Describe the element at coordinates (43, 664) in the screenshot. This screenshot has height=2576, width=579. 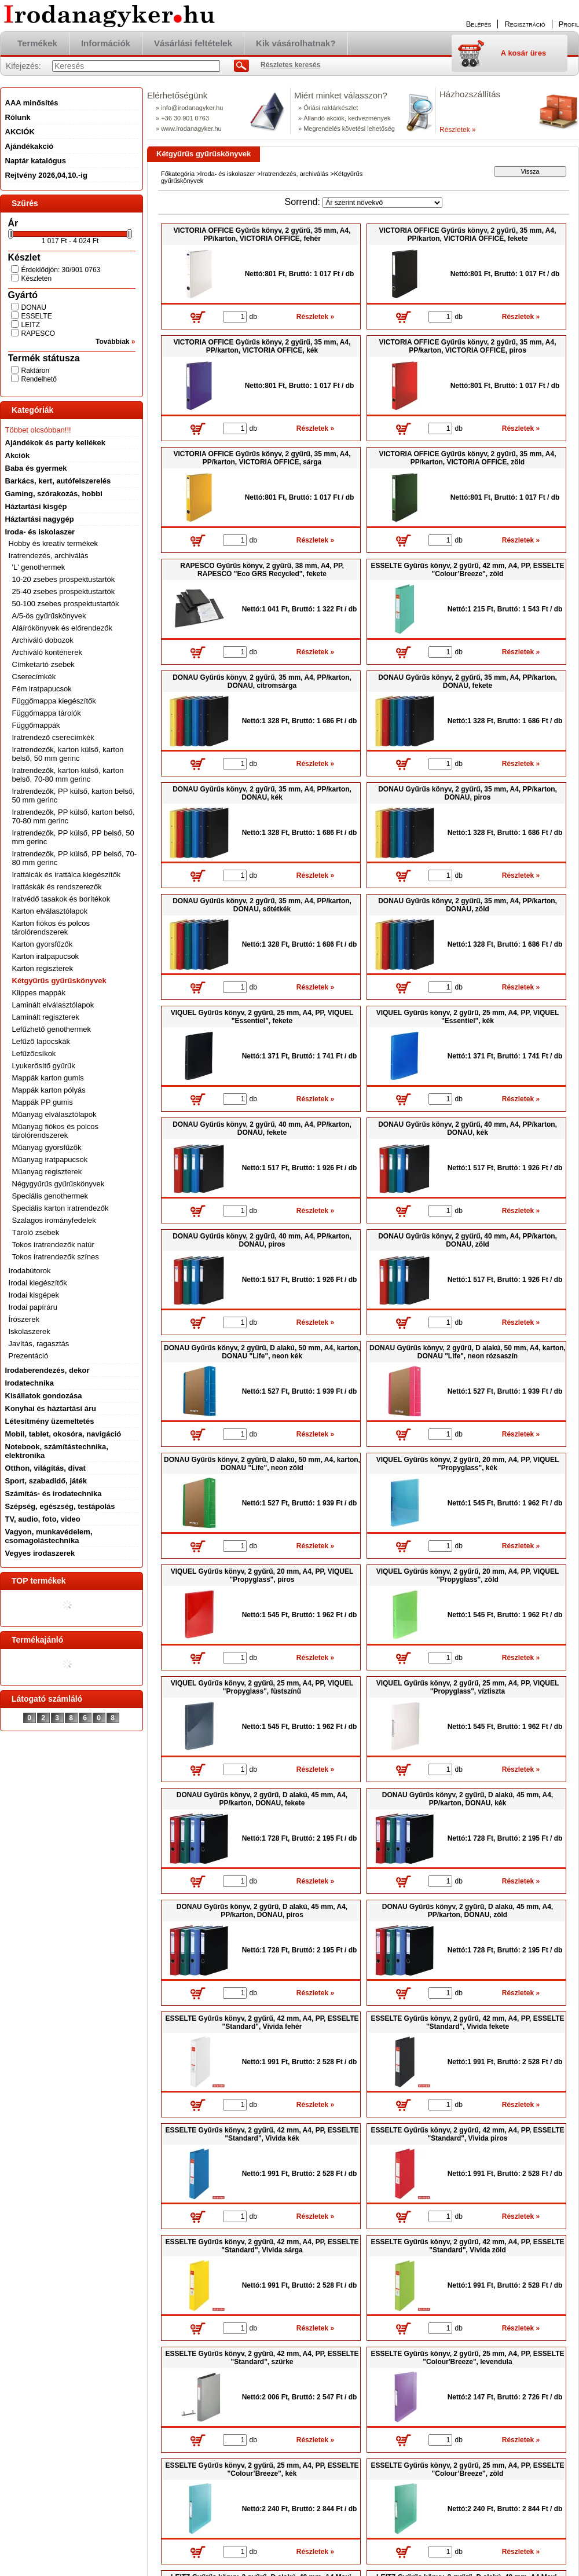
I see `Címketartó zsebek` at that location.